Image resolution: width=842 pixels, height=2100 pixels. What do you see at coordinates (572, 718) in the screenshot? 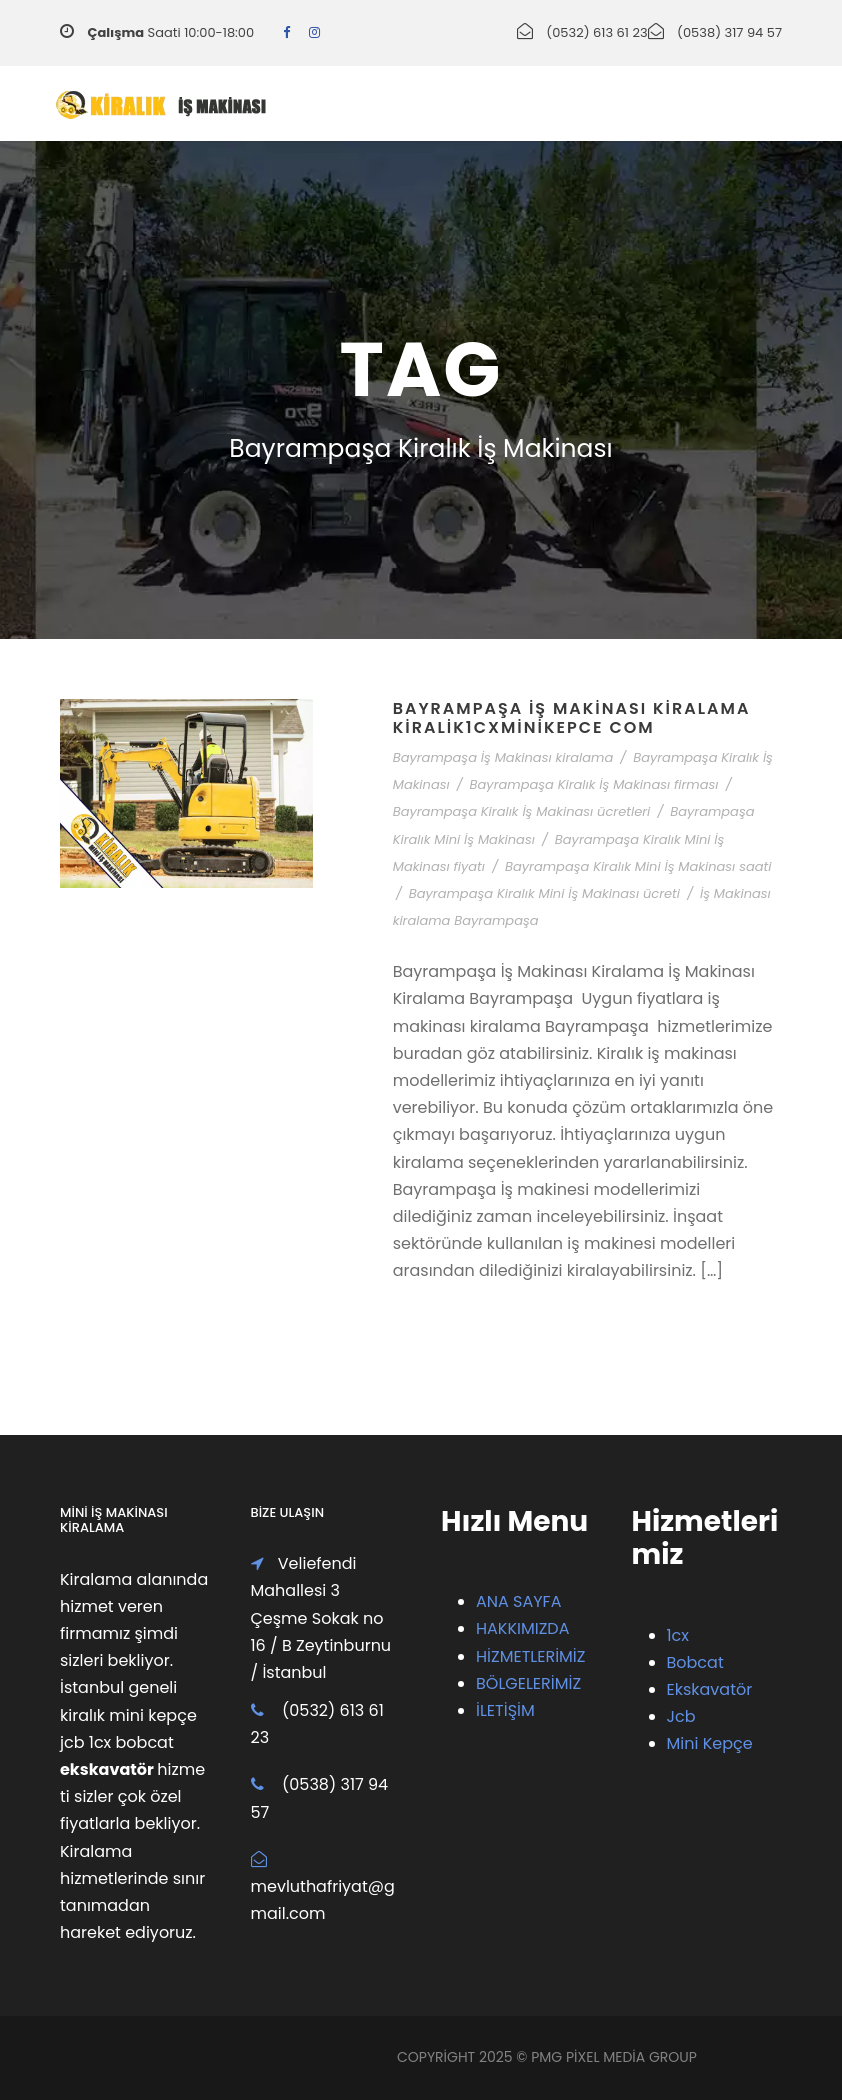
I see `Bayrampaşa İş Makinası Kiralama Kiralik1cxMiniKepce com` at bounding box center [572, 718].